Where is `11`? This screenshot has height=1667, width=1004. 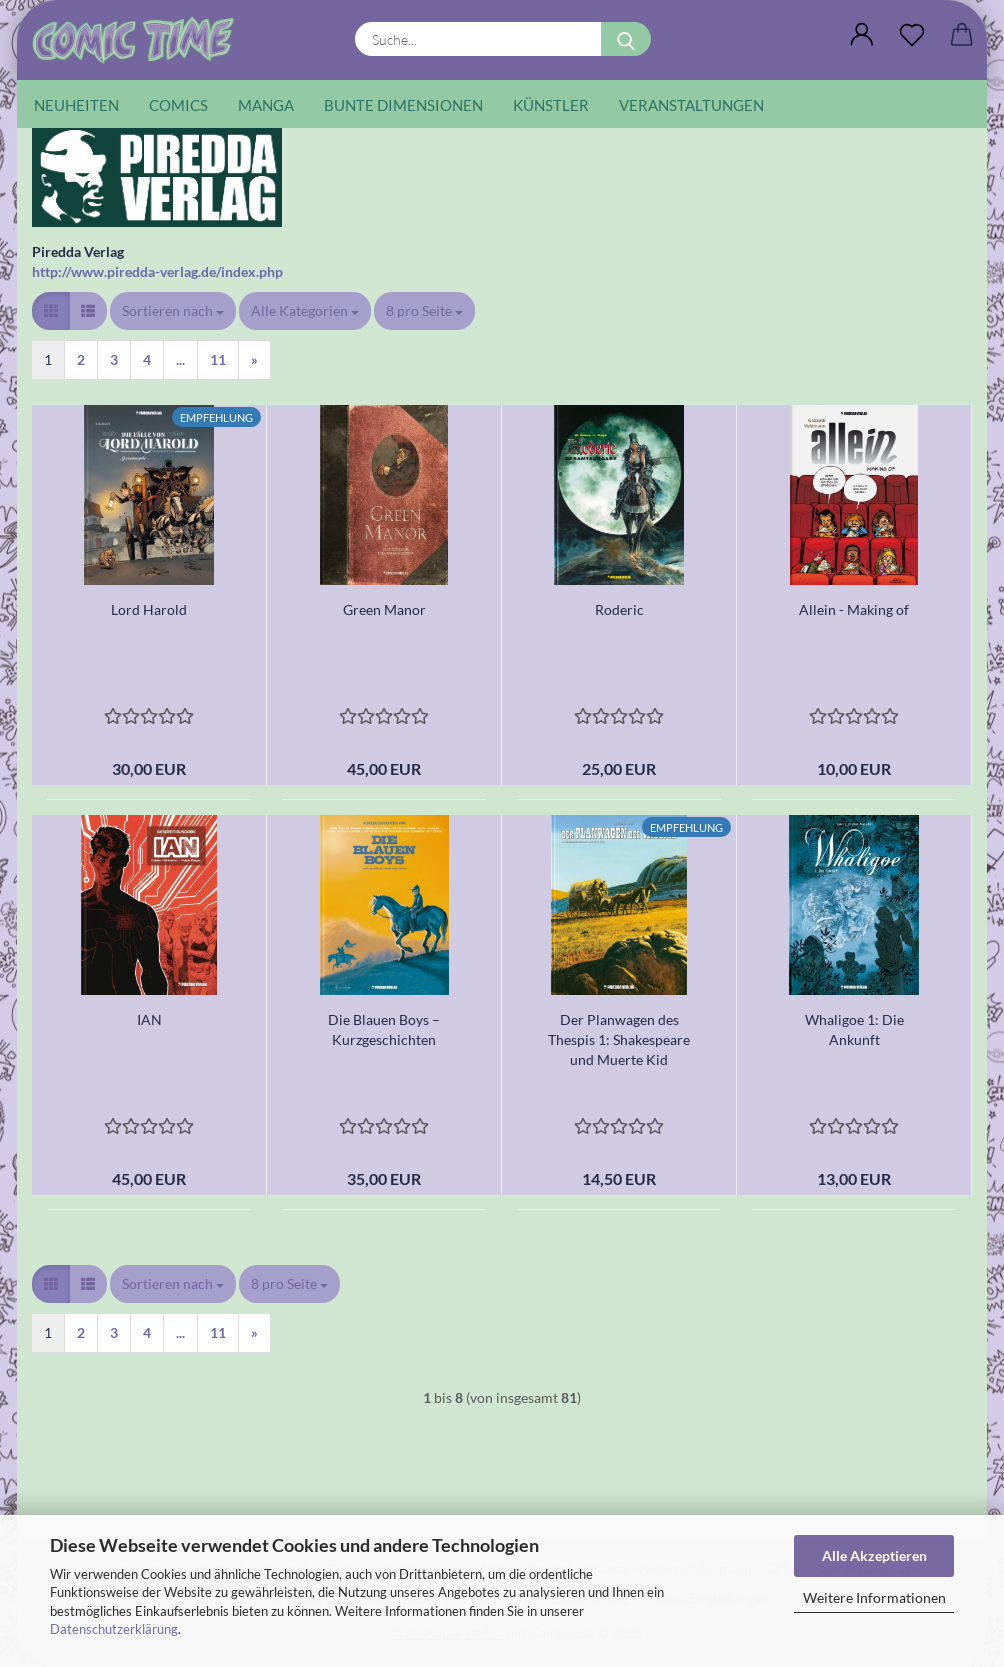 11 is located at coordinates (218, 359).